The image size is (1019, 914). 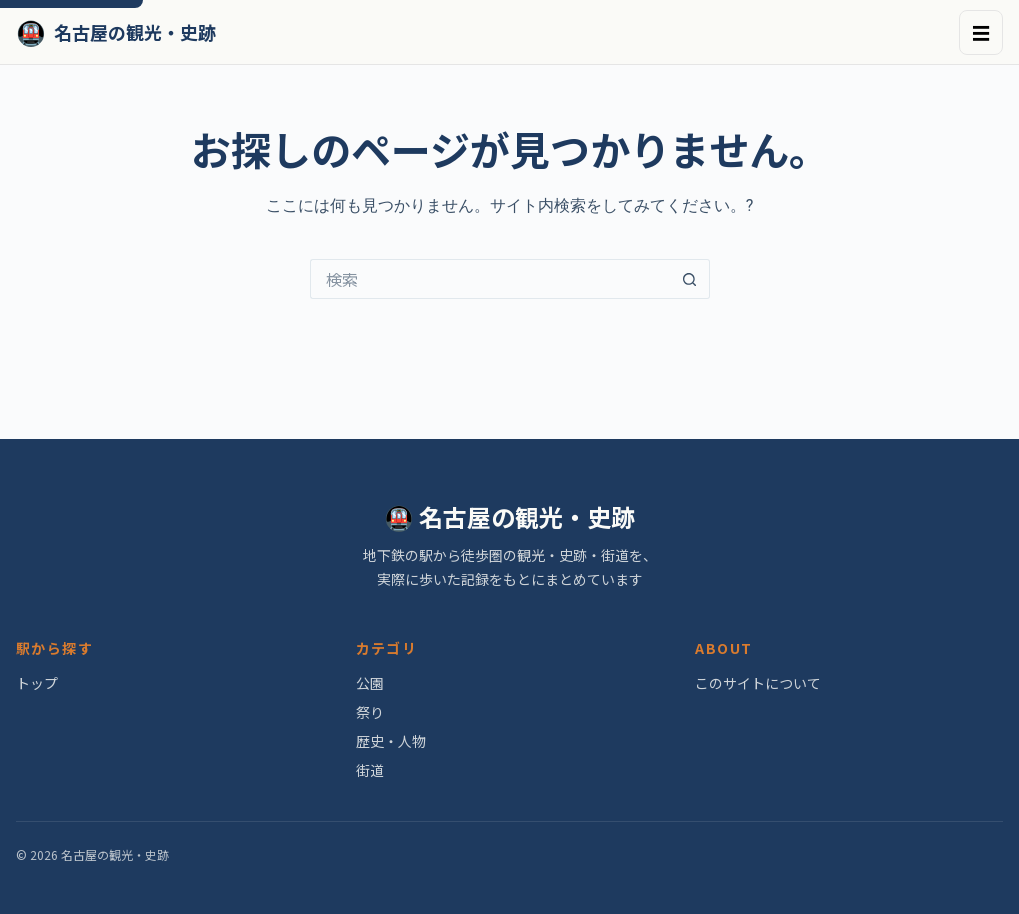 I want to click on 公園, so click(x=370, y=683).